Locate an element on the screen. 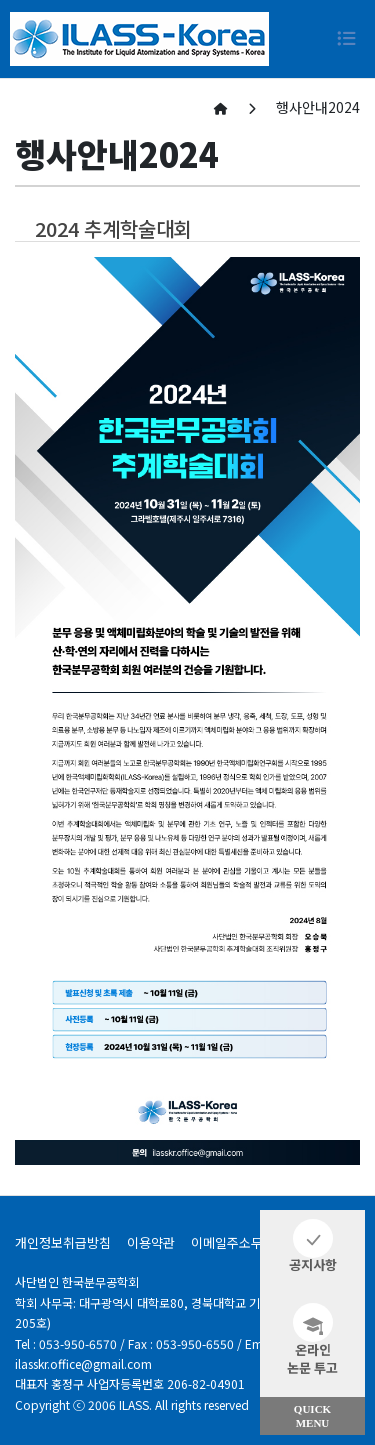 The height and width of the screenshot is (1445, 375). 개인정보취급방침 is located at coordinates (63, 1242).